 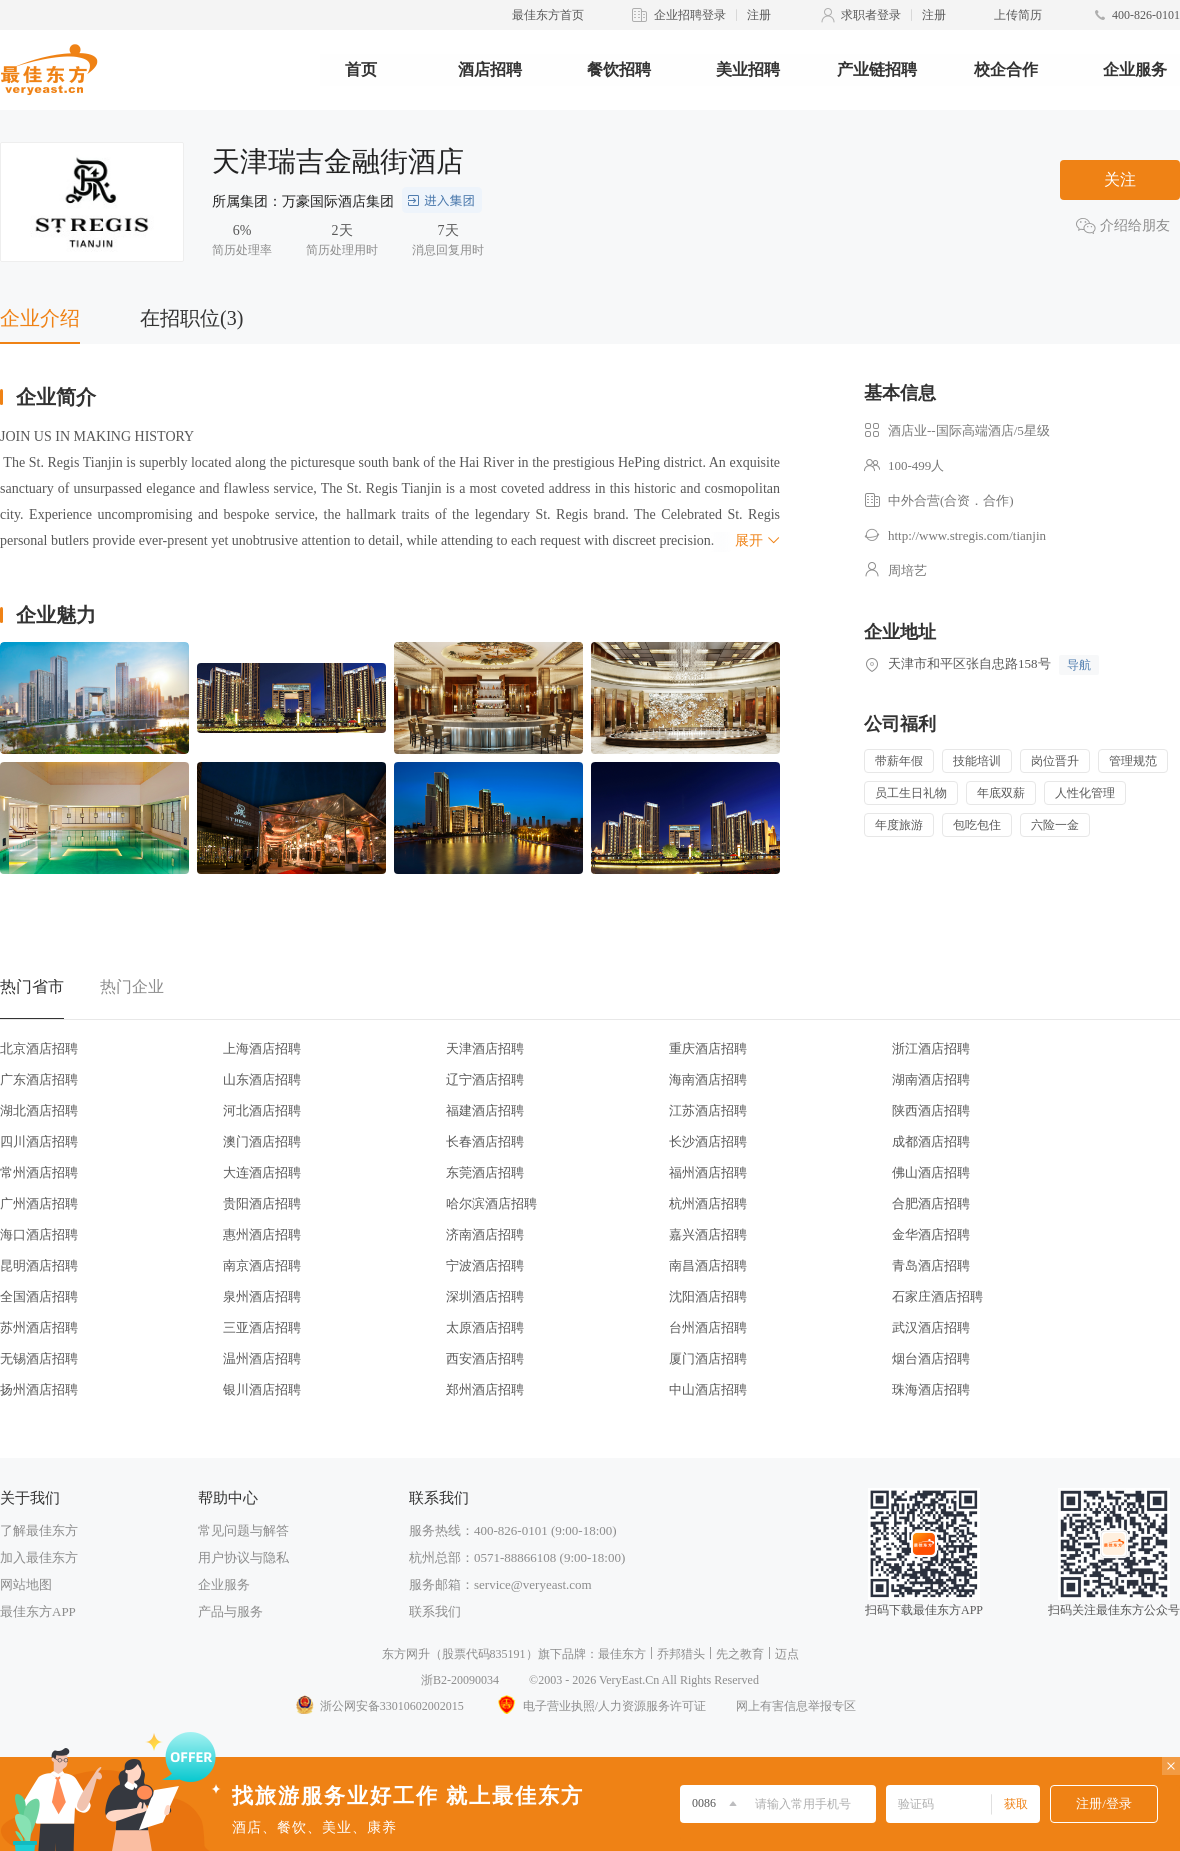 What do you see at coordinates (460, 1680) in the screenshot?
I see `浙B2-20090034` at bounding box center [460, 1680].